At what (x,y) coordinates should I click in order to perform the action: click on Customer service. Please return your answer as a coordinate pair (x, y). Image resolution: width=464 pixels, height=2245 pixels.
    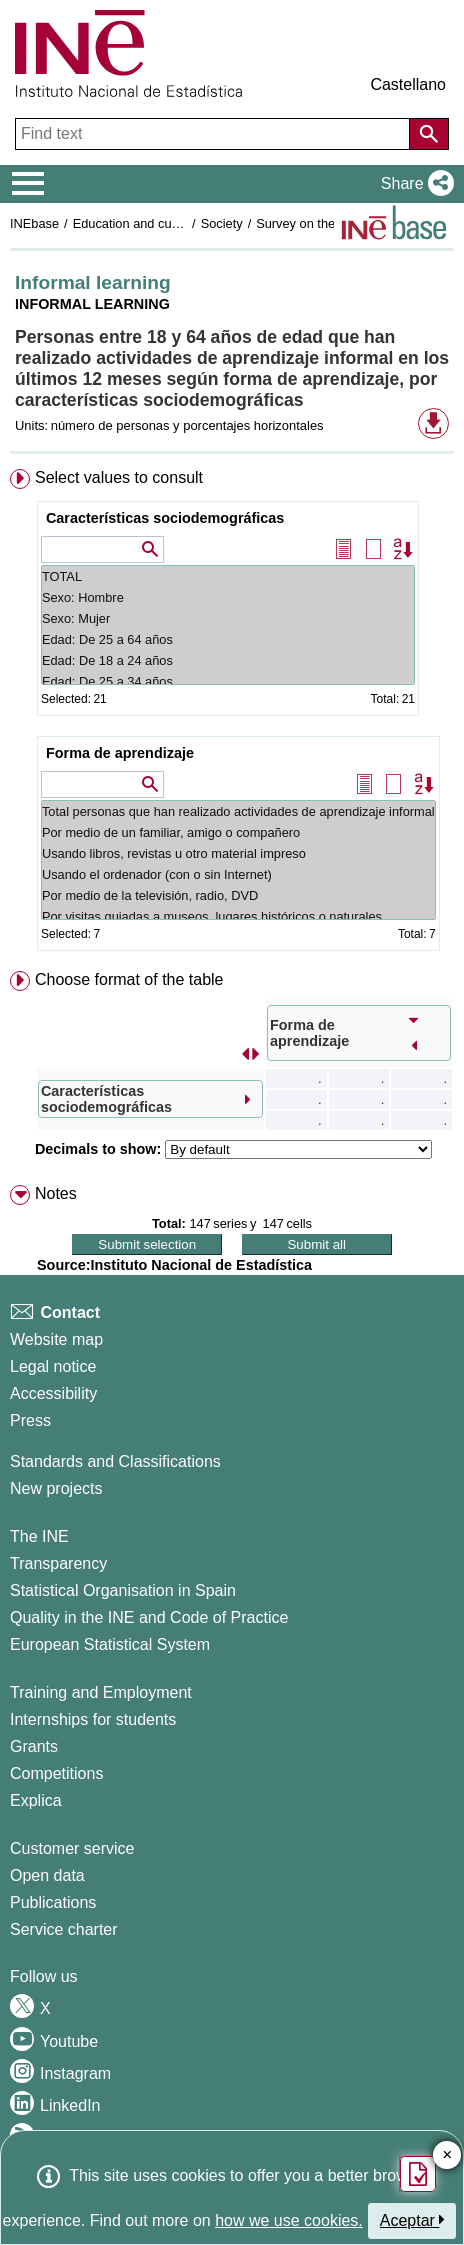
    Looking at the image, I should click on (72, 1848).